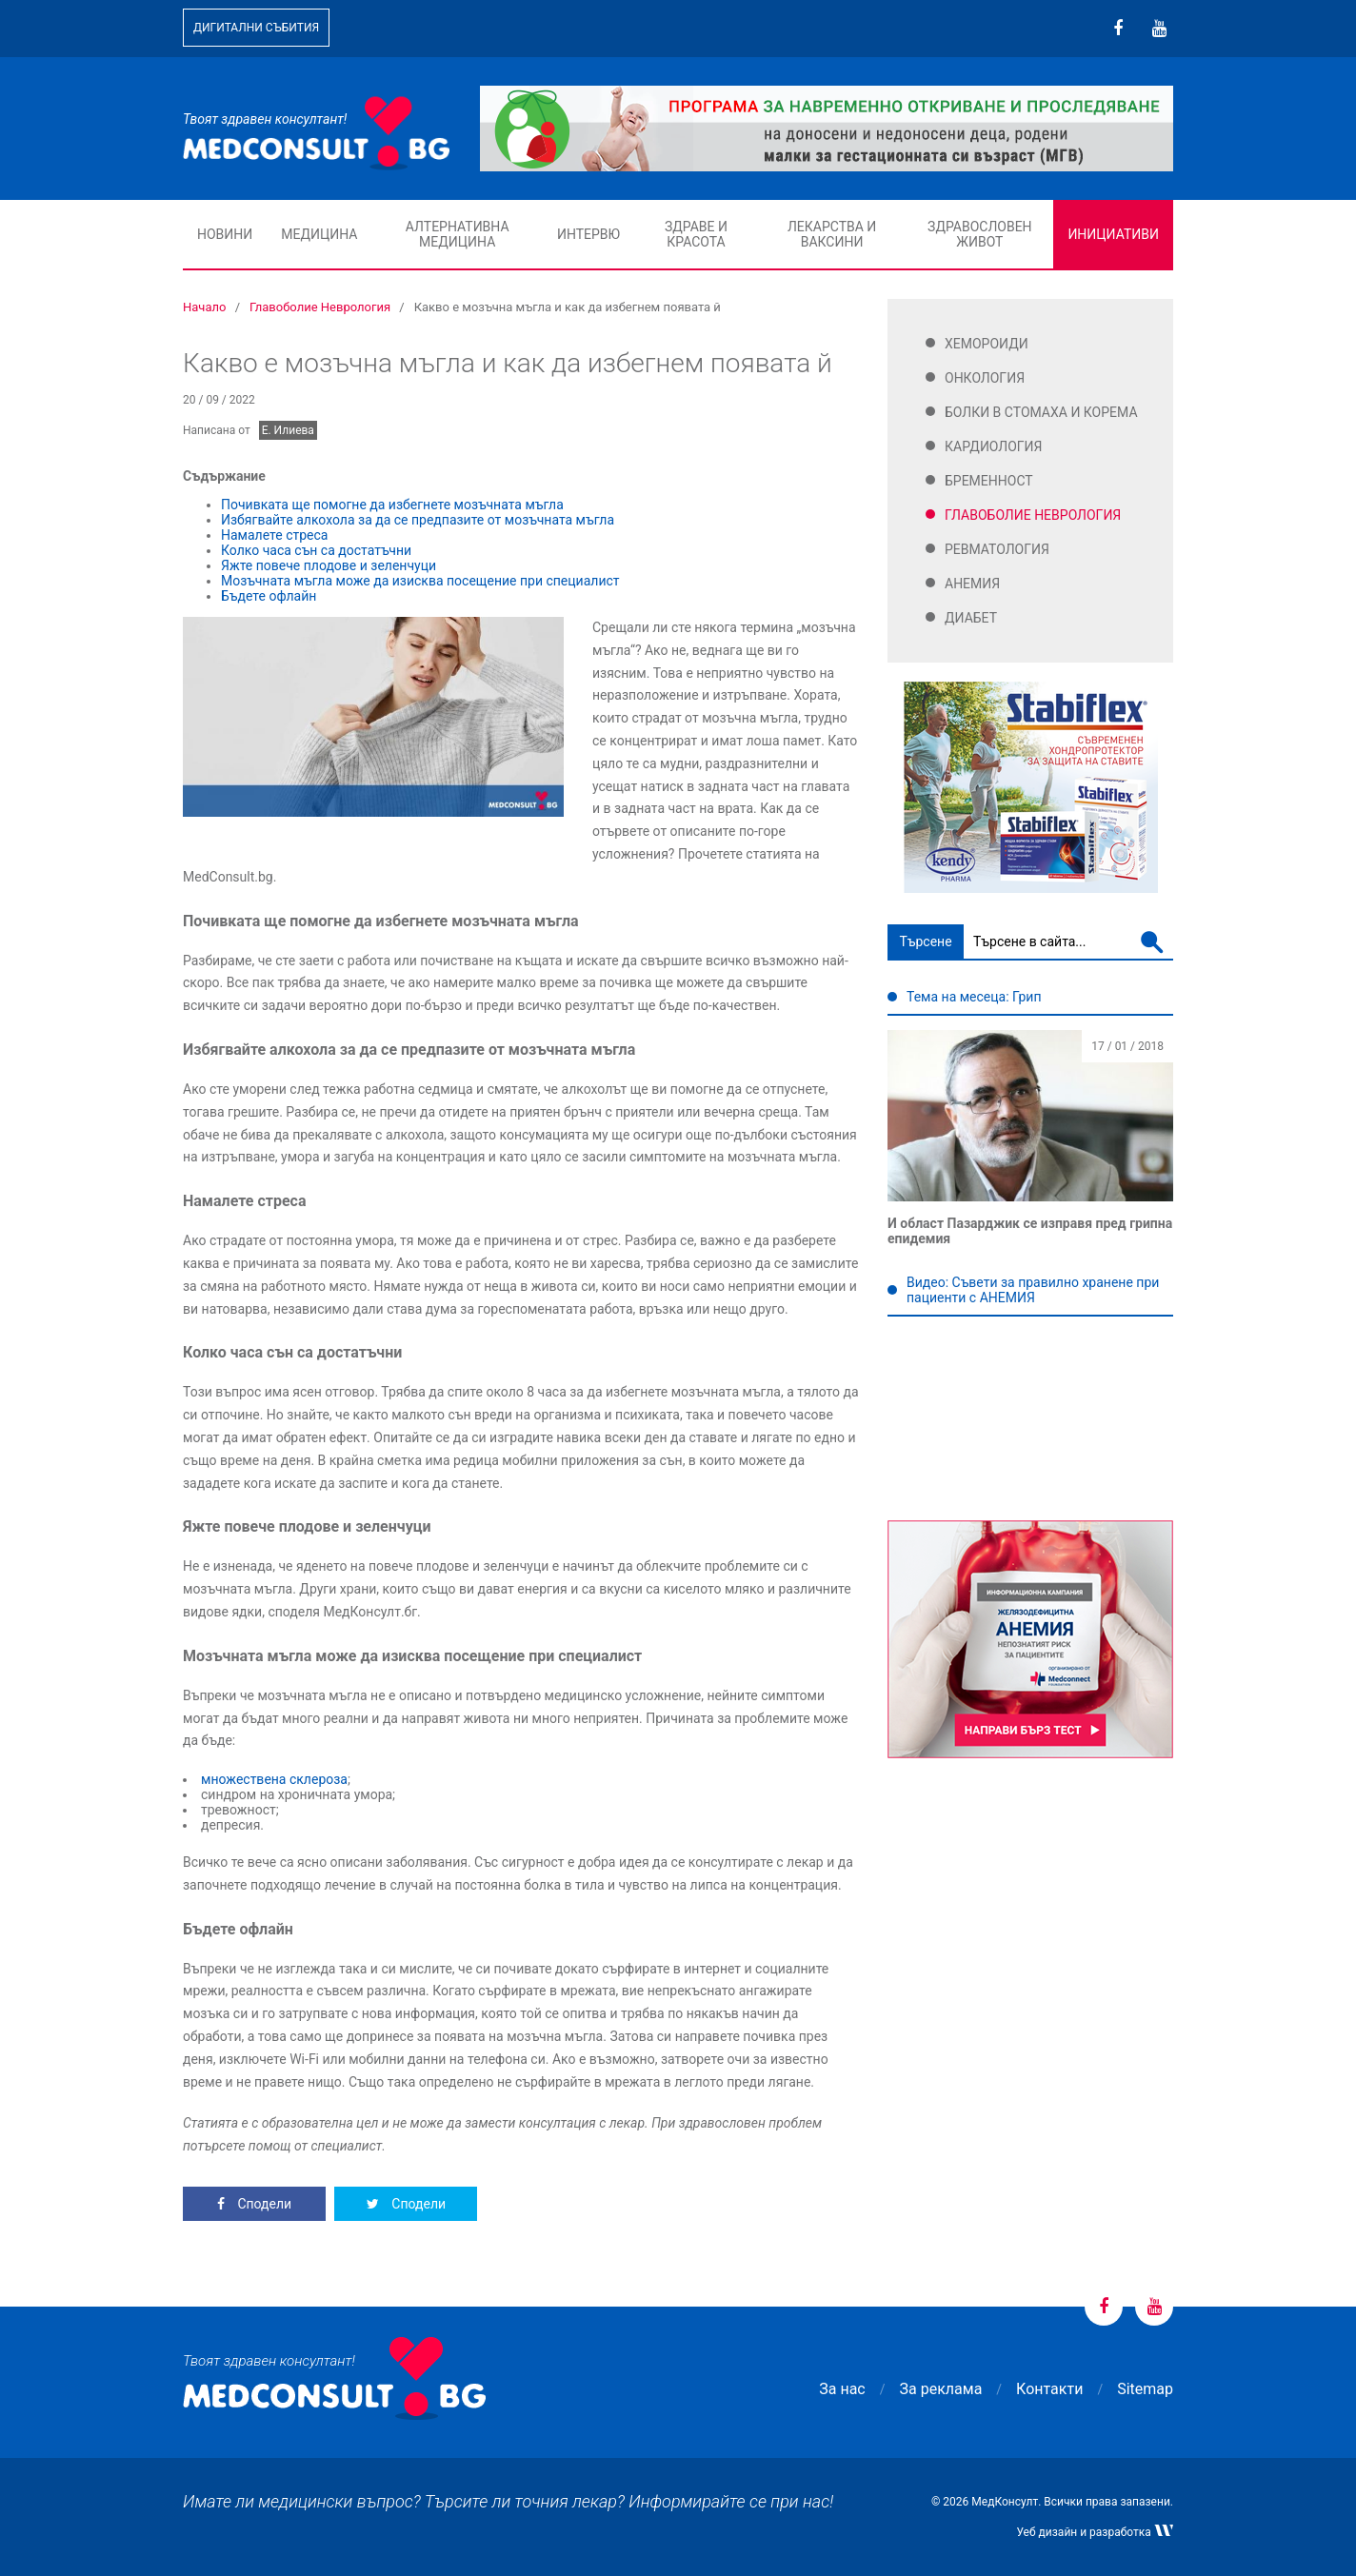  I want to click on Главоболие Неврология, so click(1033, 515).